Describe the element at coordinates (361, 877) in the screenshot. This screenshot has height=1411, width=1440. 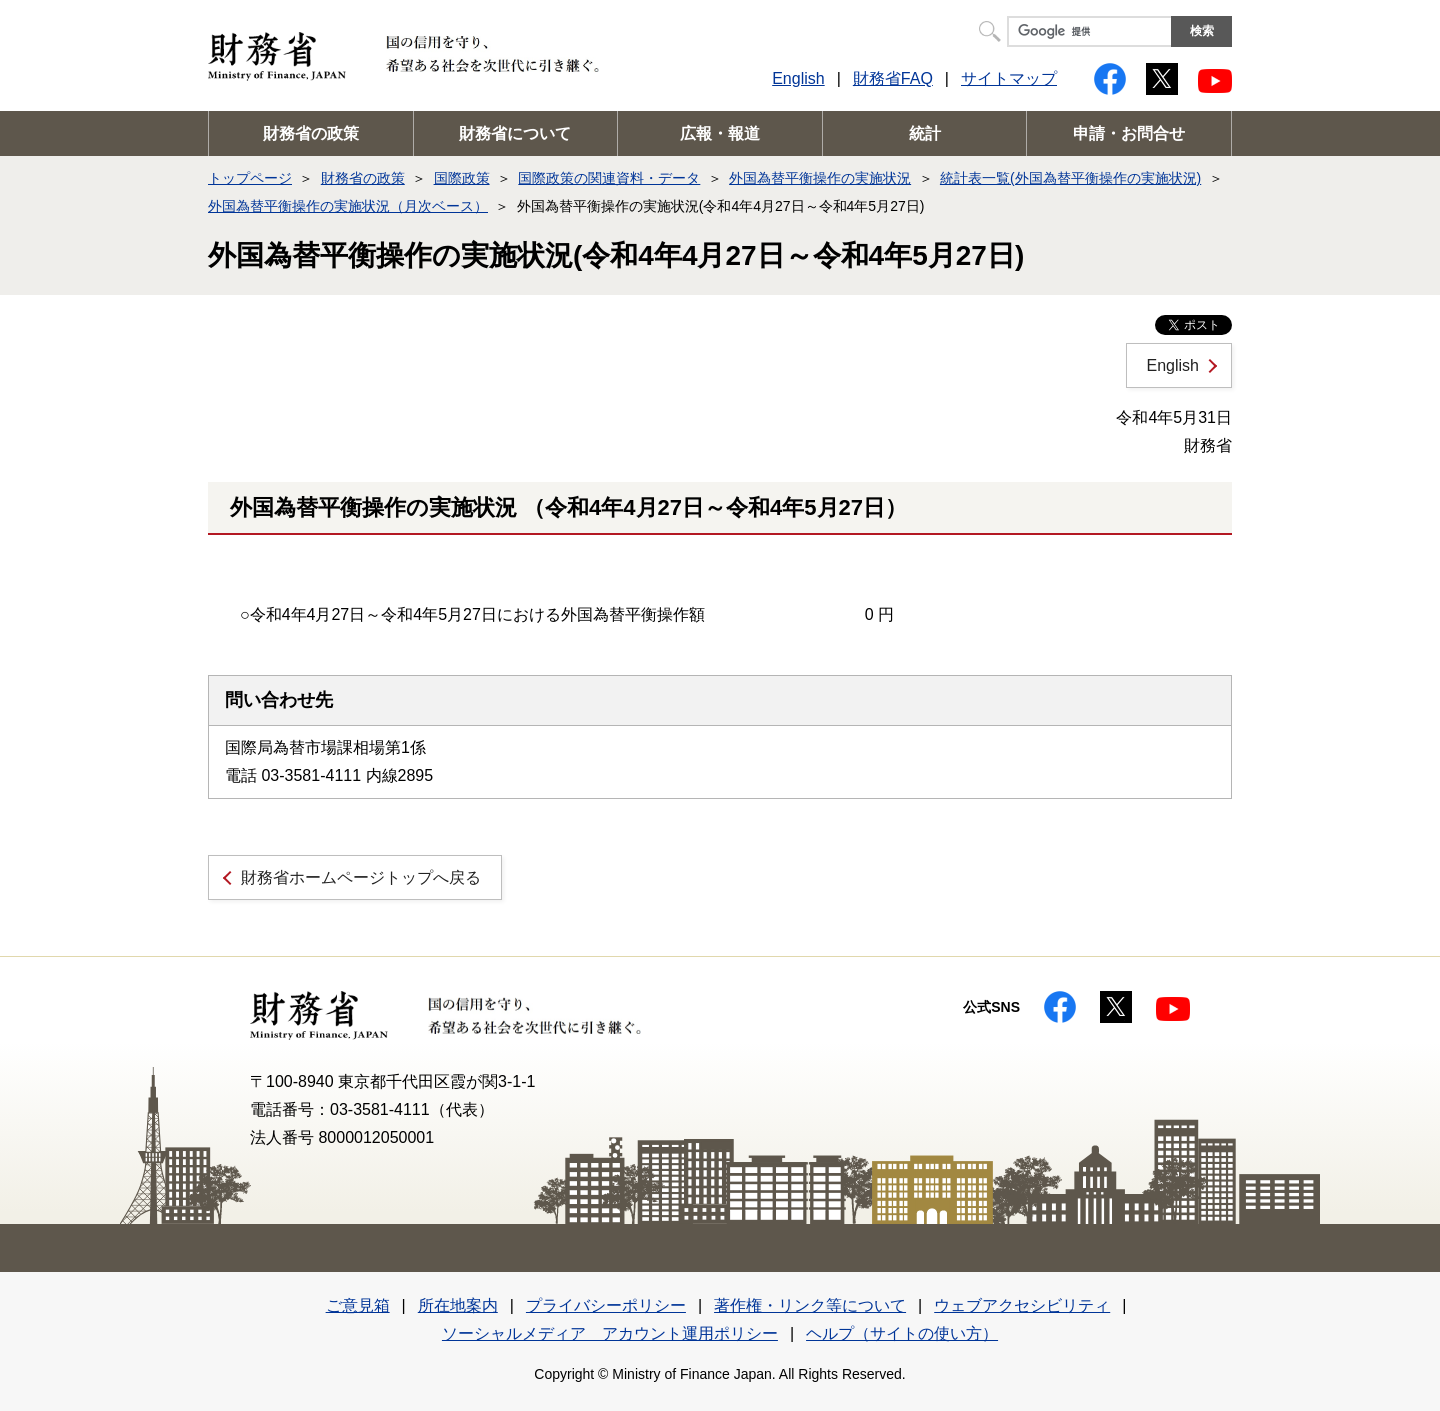
I see `財務省ホームページトップへ戻る` at that location.